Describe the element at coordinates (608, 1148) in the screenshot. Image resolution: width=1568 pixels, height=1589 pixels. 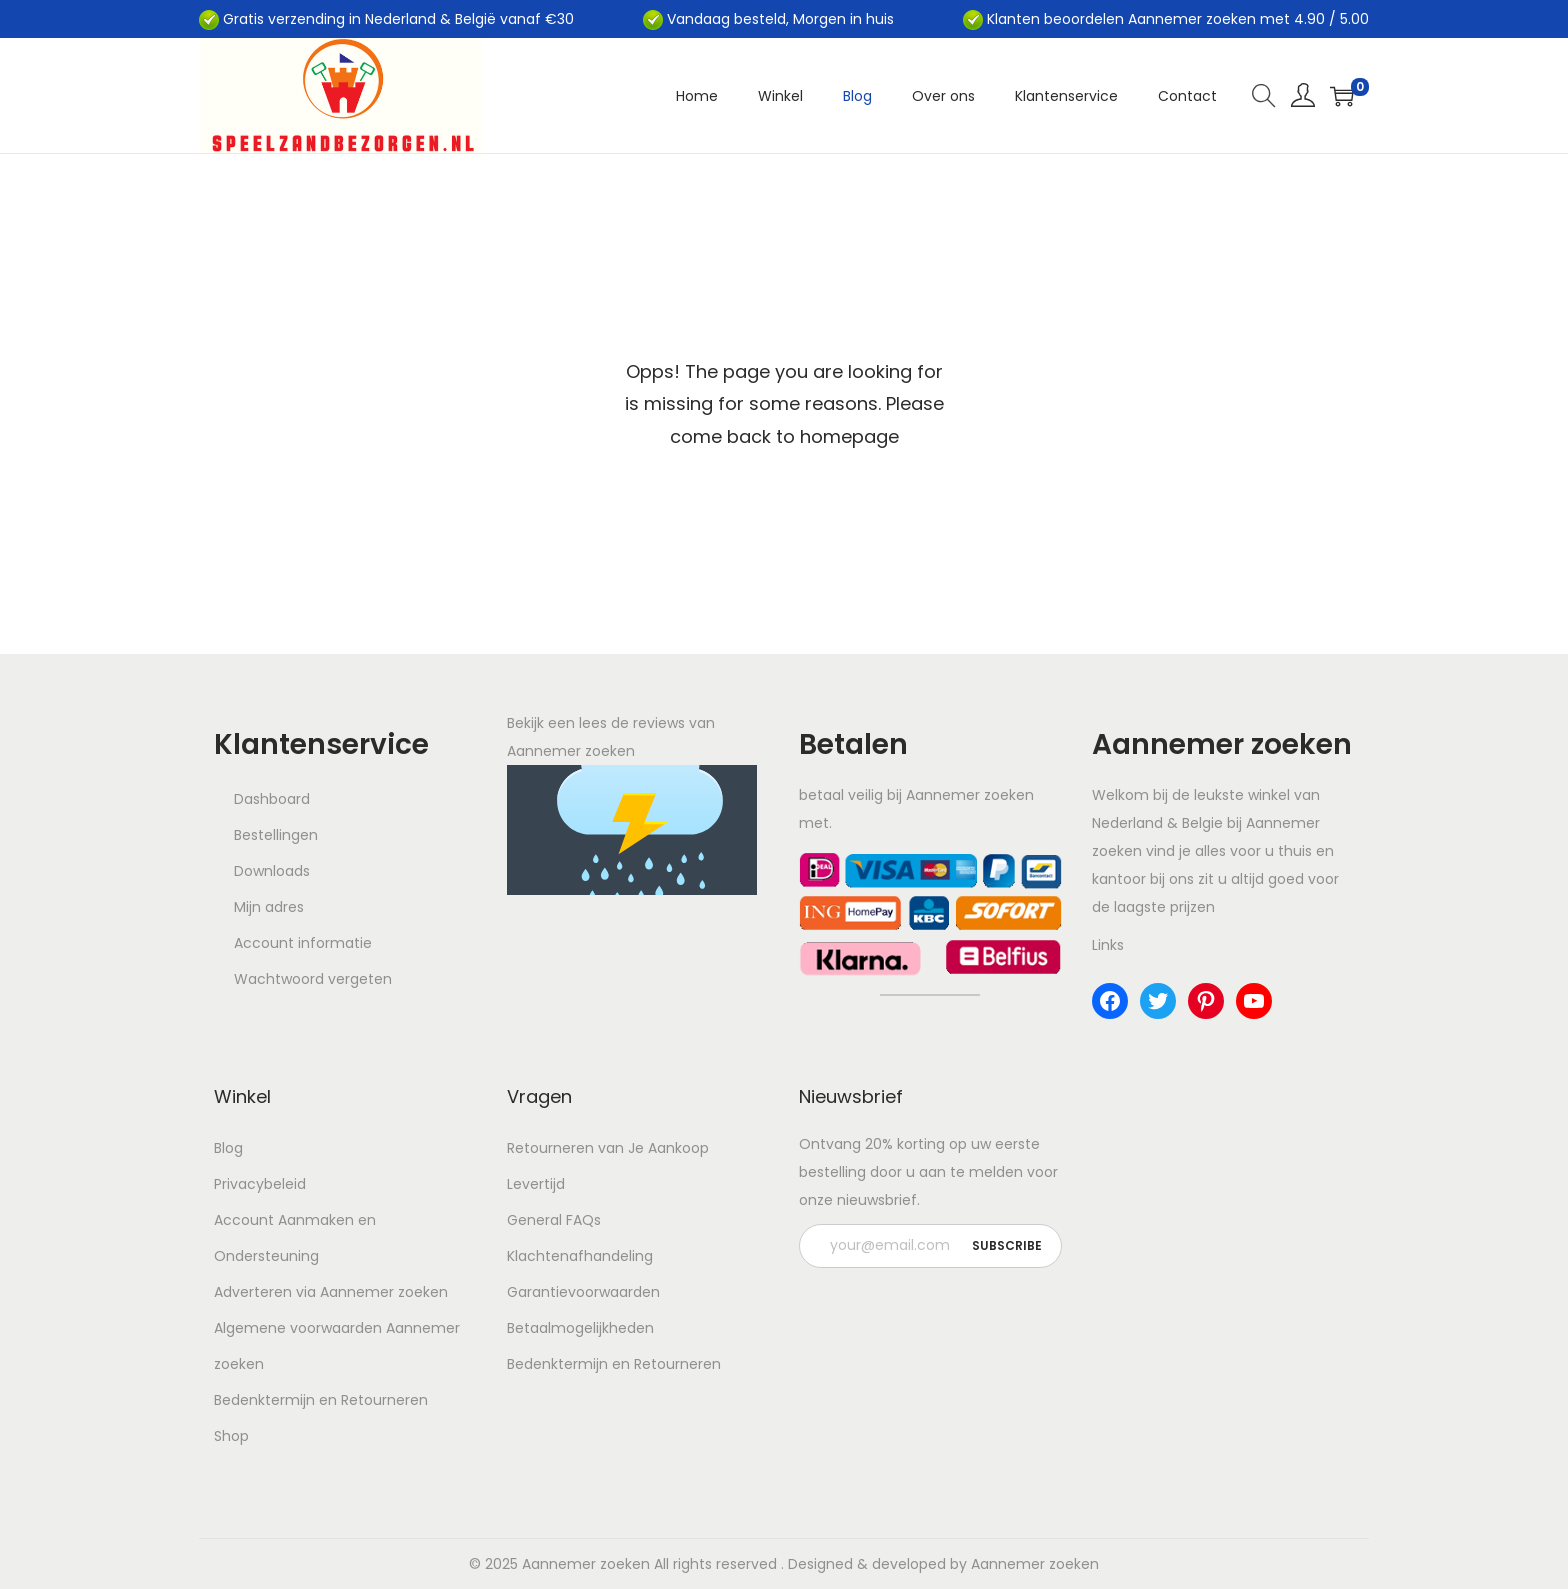
I see `Retourneren van Je Aankoop` at that location.